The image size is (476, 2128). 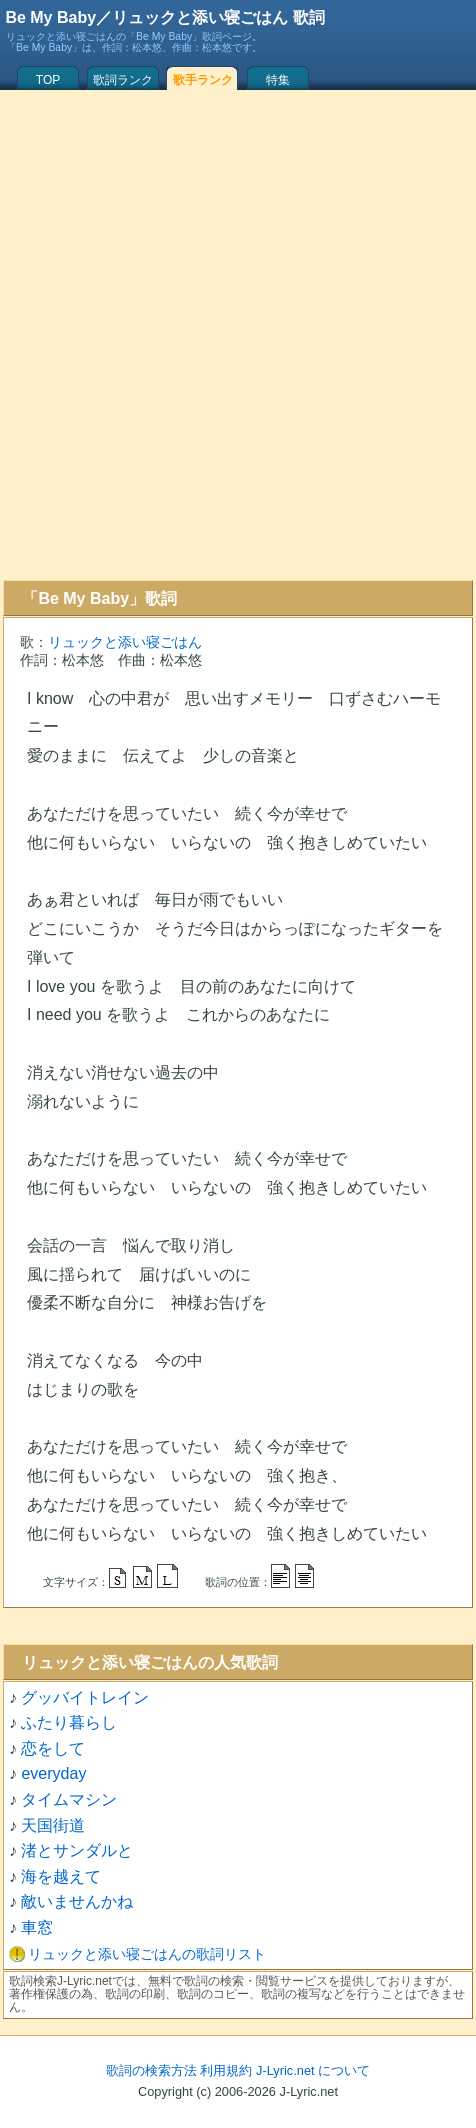 I want to click on タイムマシン, so click(x=69, y=1799).